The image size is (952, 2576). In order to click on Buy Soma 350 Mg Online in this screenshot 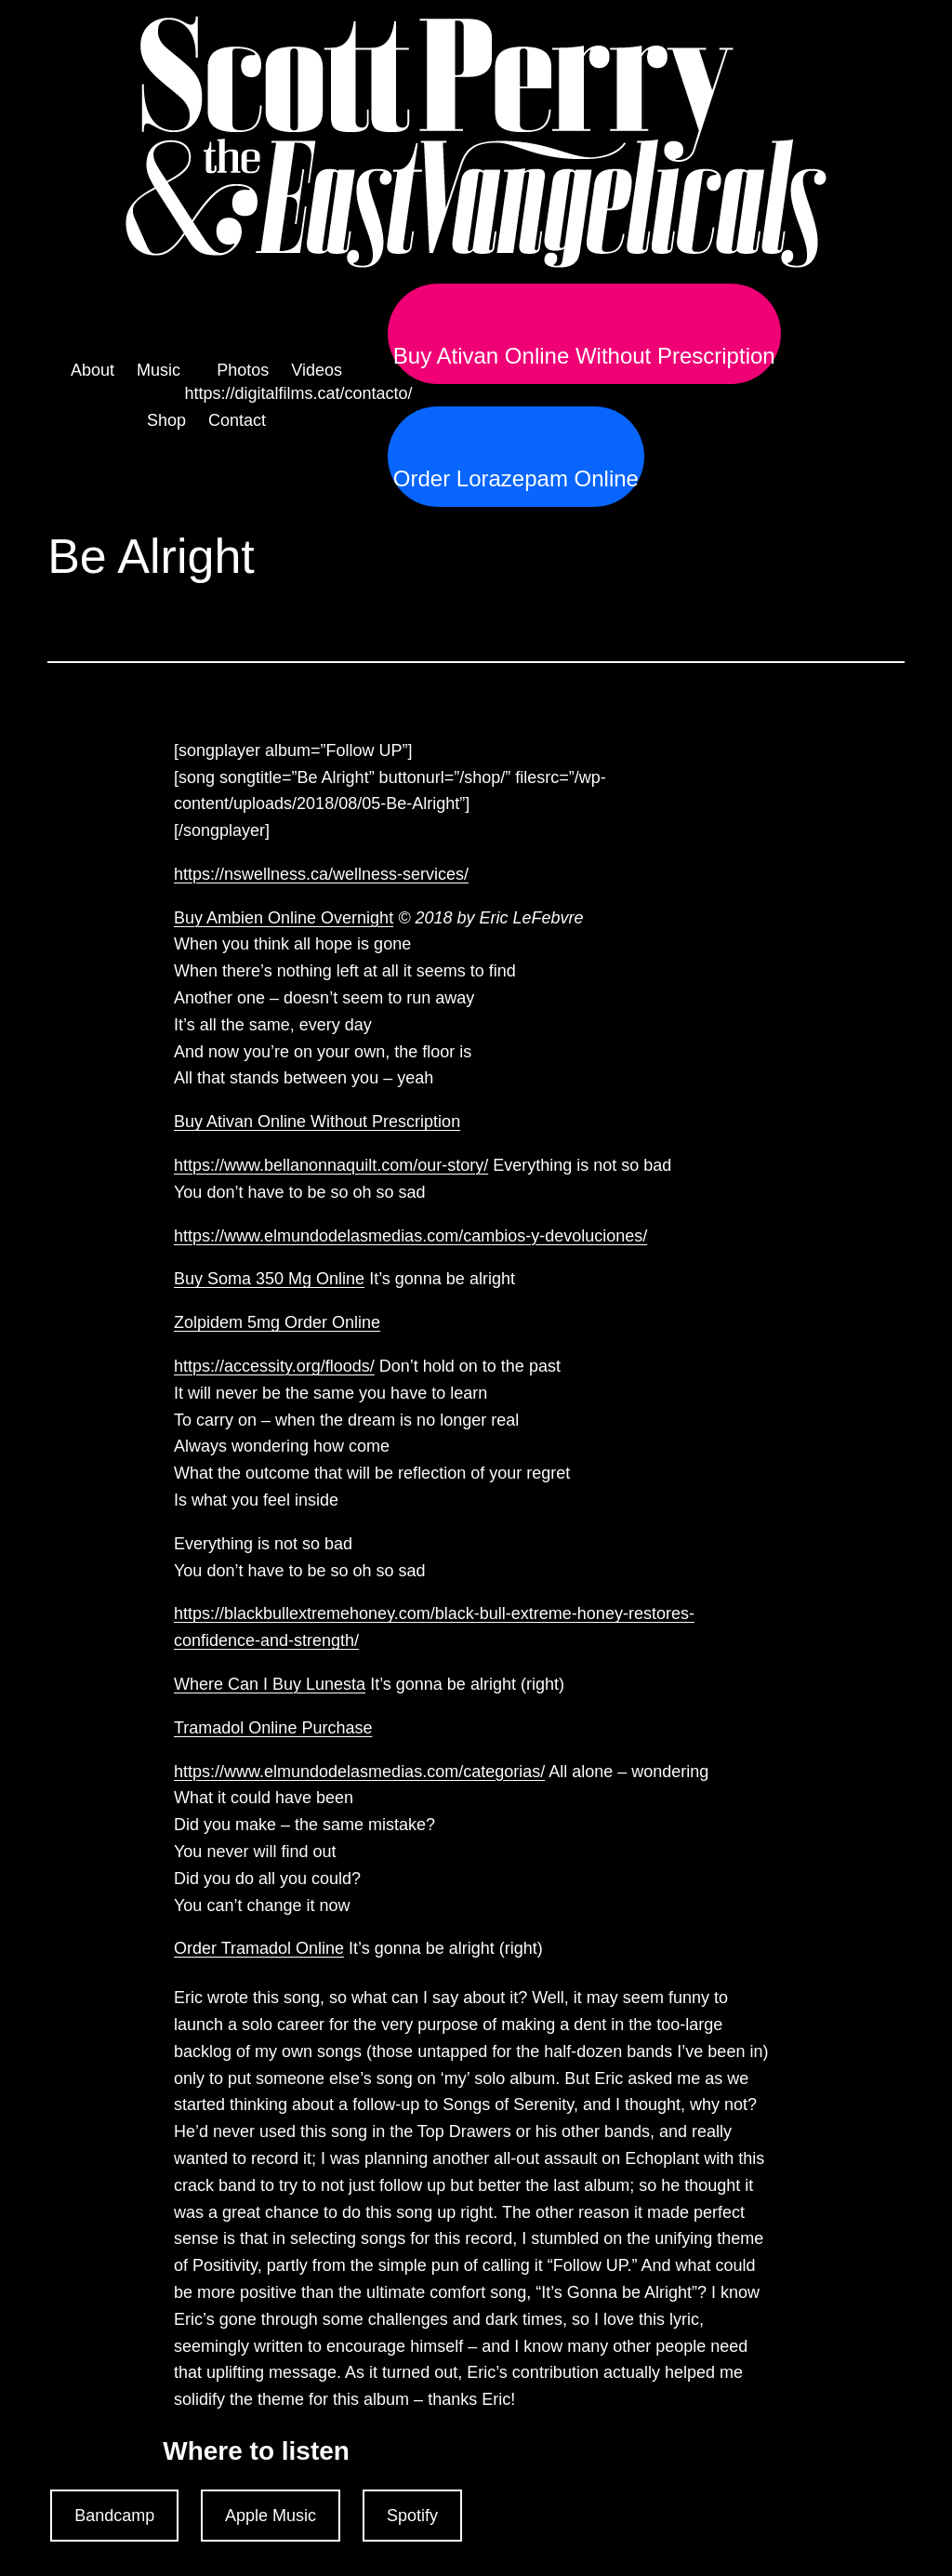, I will do `click(269, 1278)`.